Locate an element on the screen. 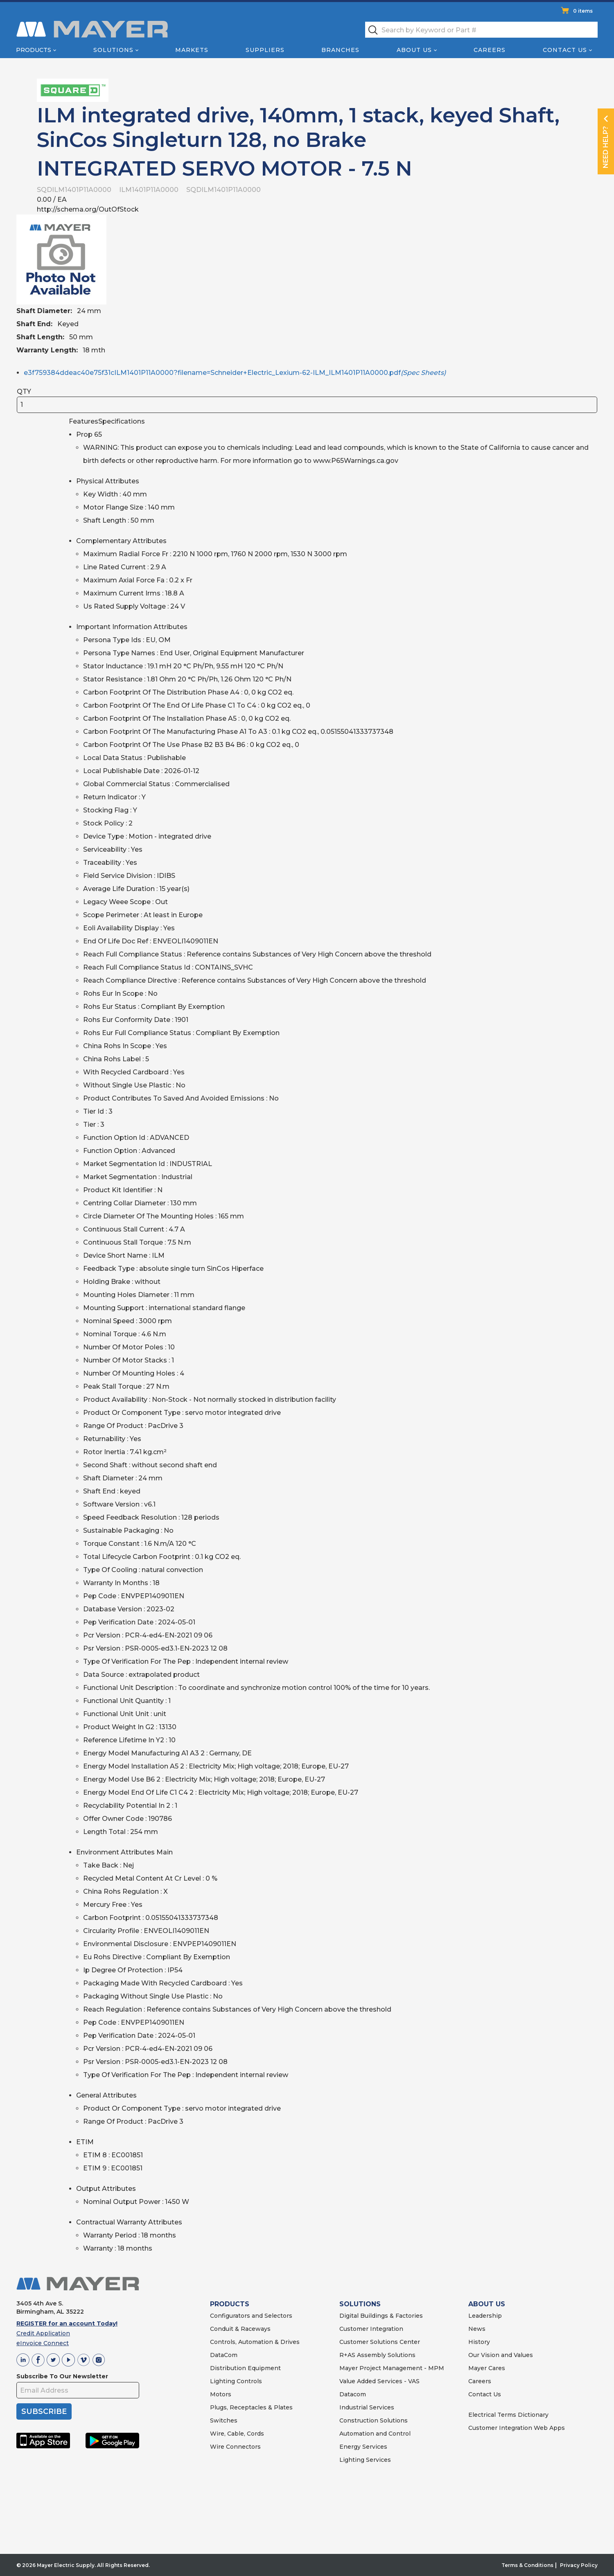  R+AS Assembly Solutions is located at coordinates (377, 2355).